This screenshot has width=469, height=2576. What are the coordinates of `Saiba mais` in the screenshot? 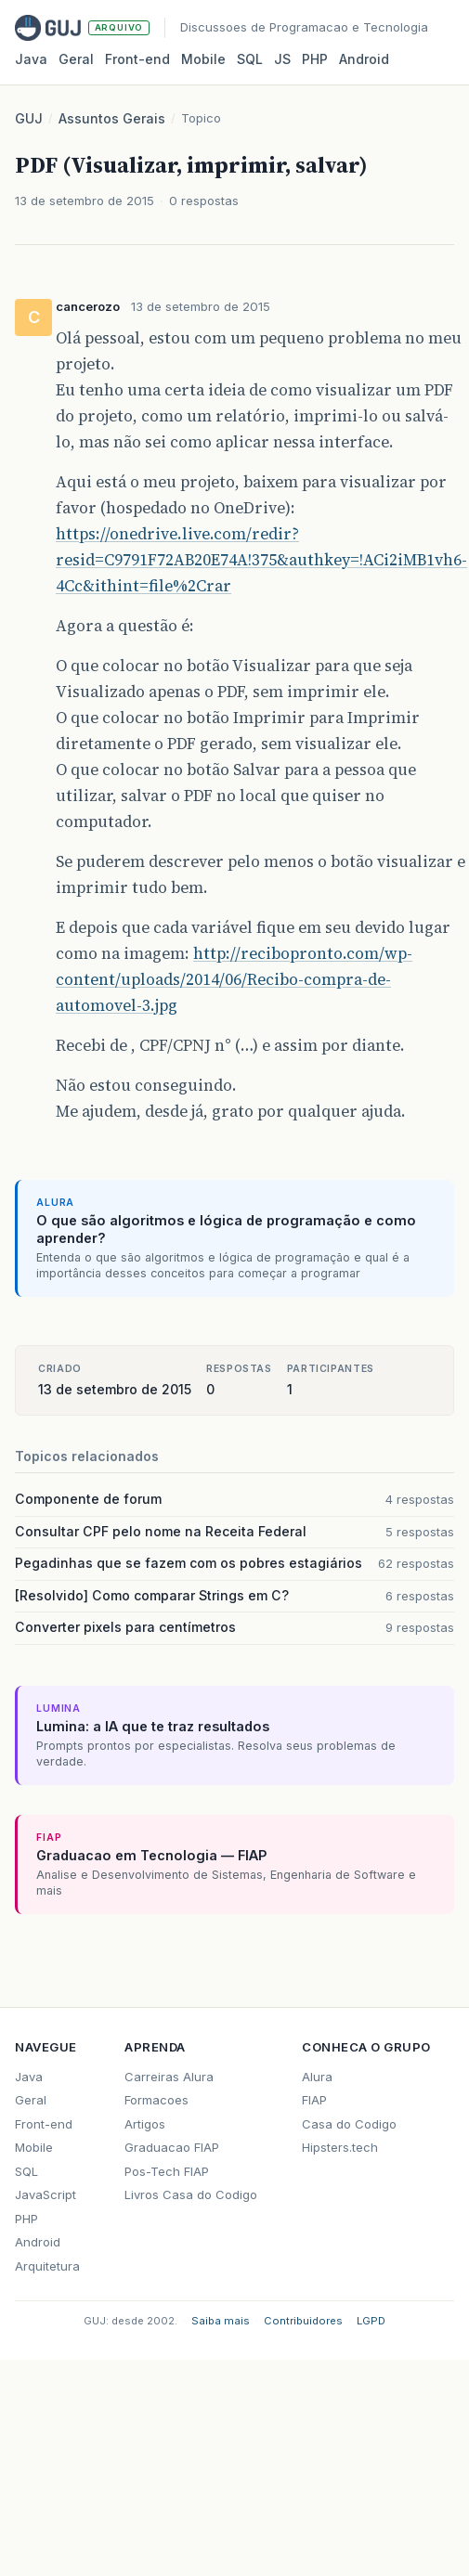 It's located at (220, 2320).